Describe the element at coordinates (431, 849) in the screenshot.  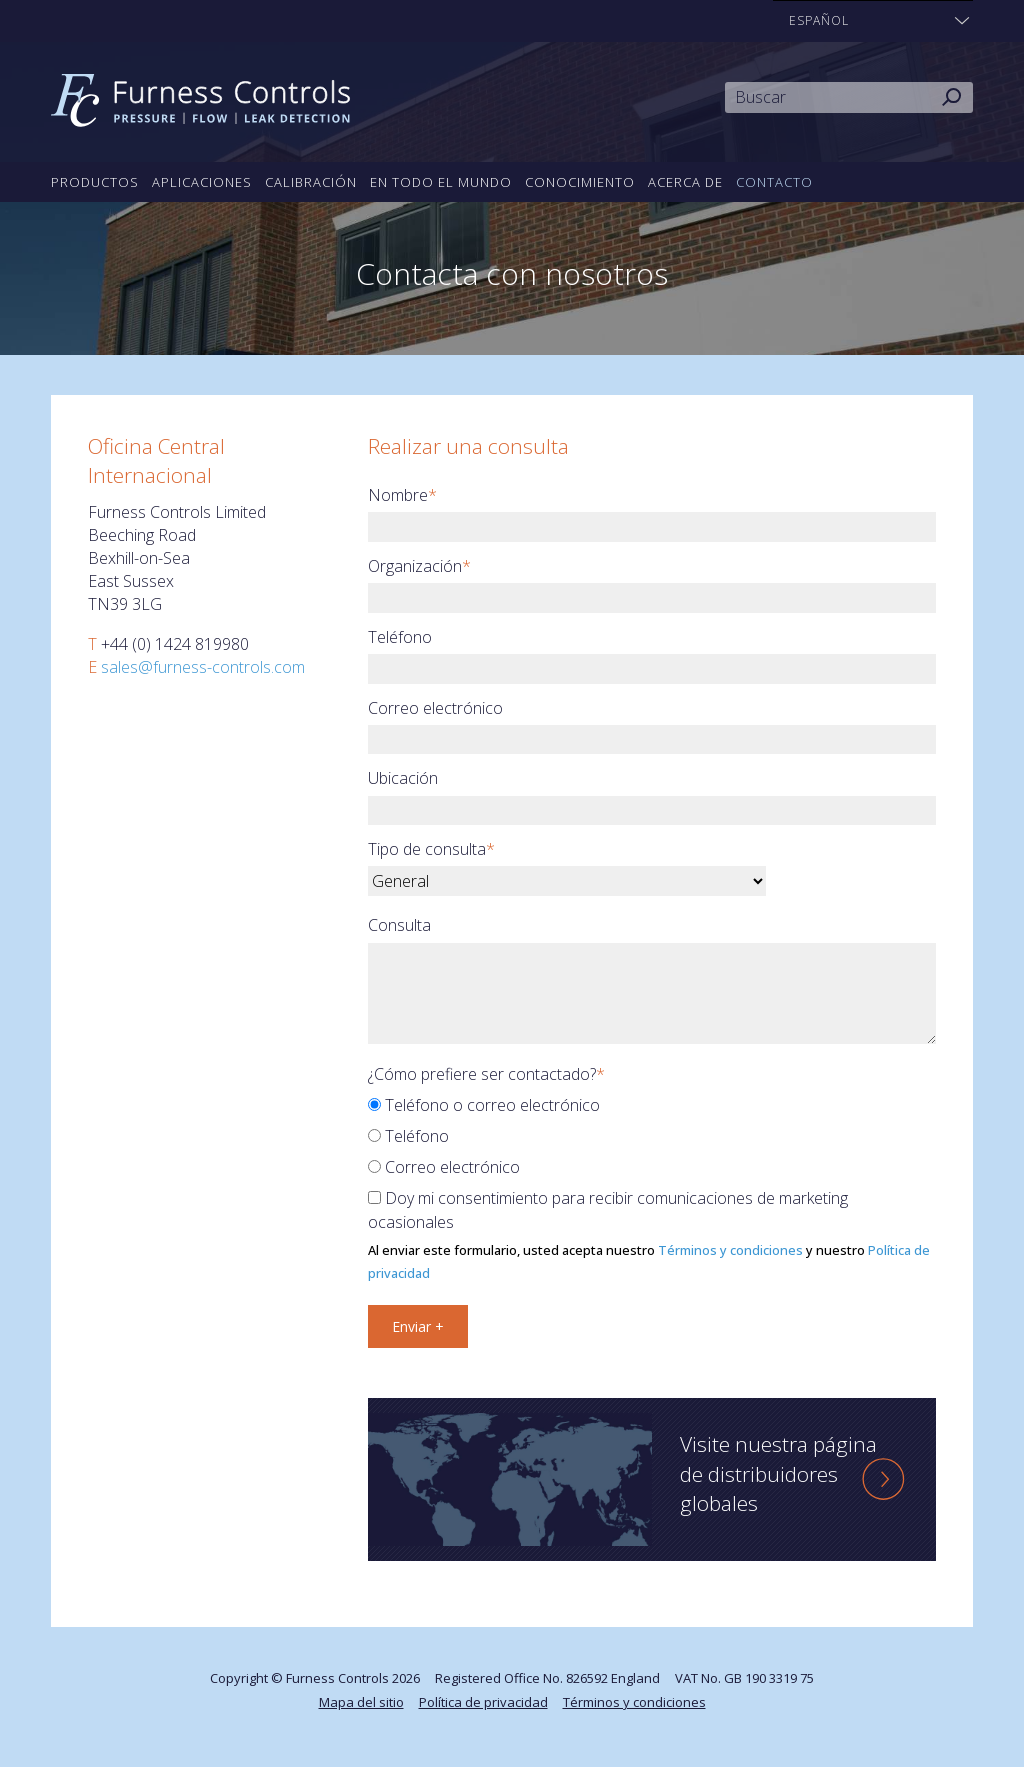
I see `Tipo de consulta` at that location.